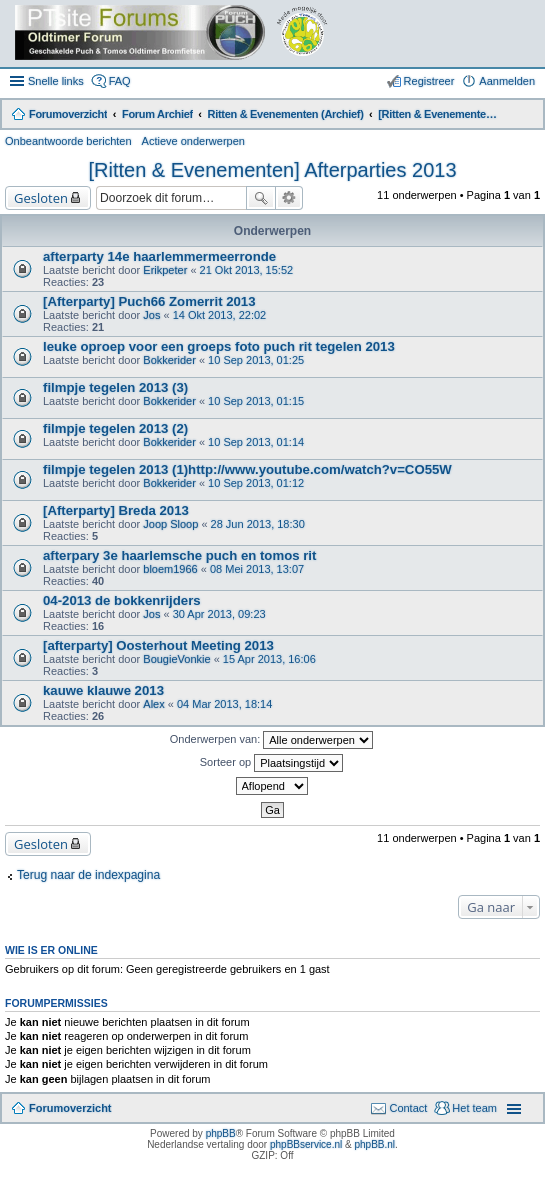 This screenshot has width=545, height=1177. I want to click on 10 Sep 2013, 01:12, so click(256, 483).